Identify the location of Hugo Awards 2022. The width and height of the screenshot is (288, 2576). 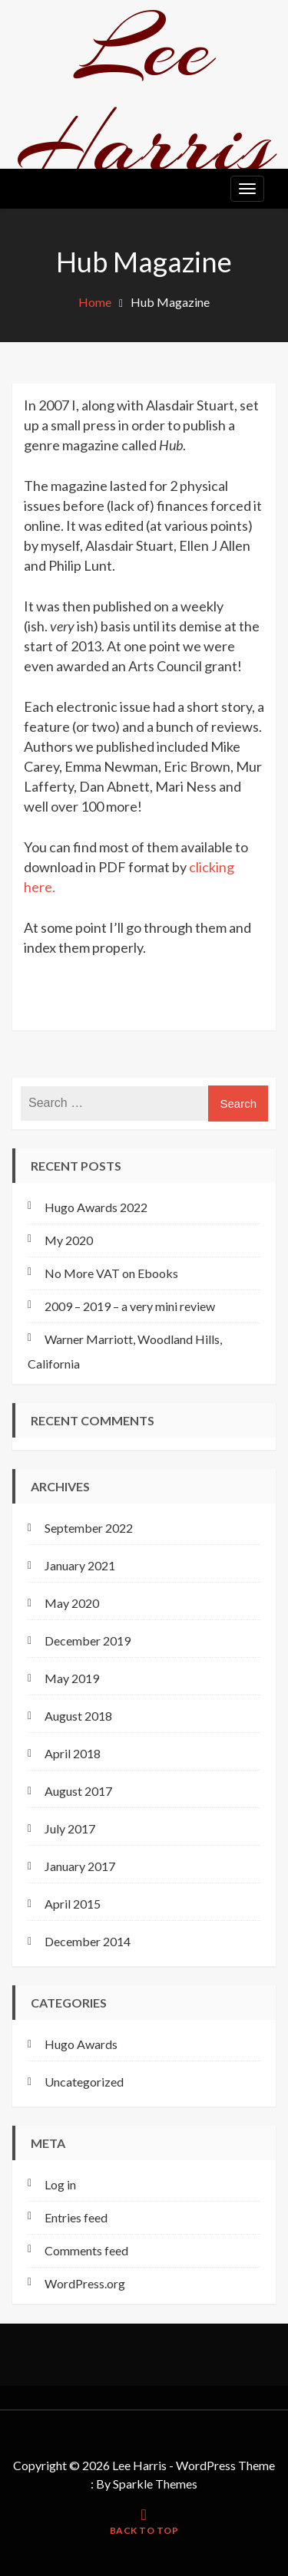
(96, 1207).